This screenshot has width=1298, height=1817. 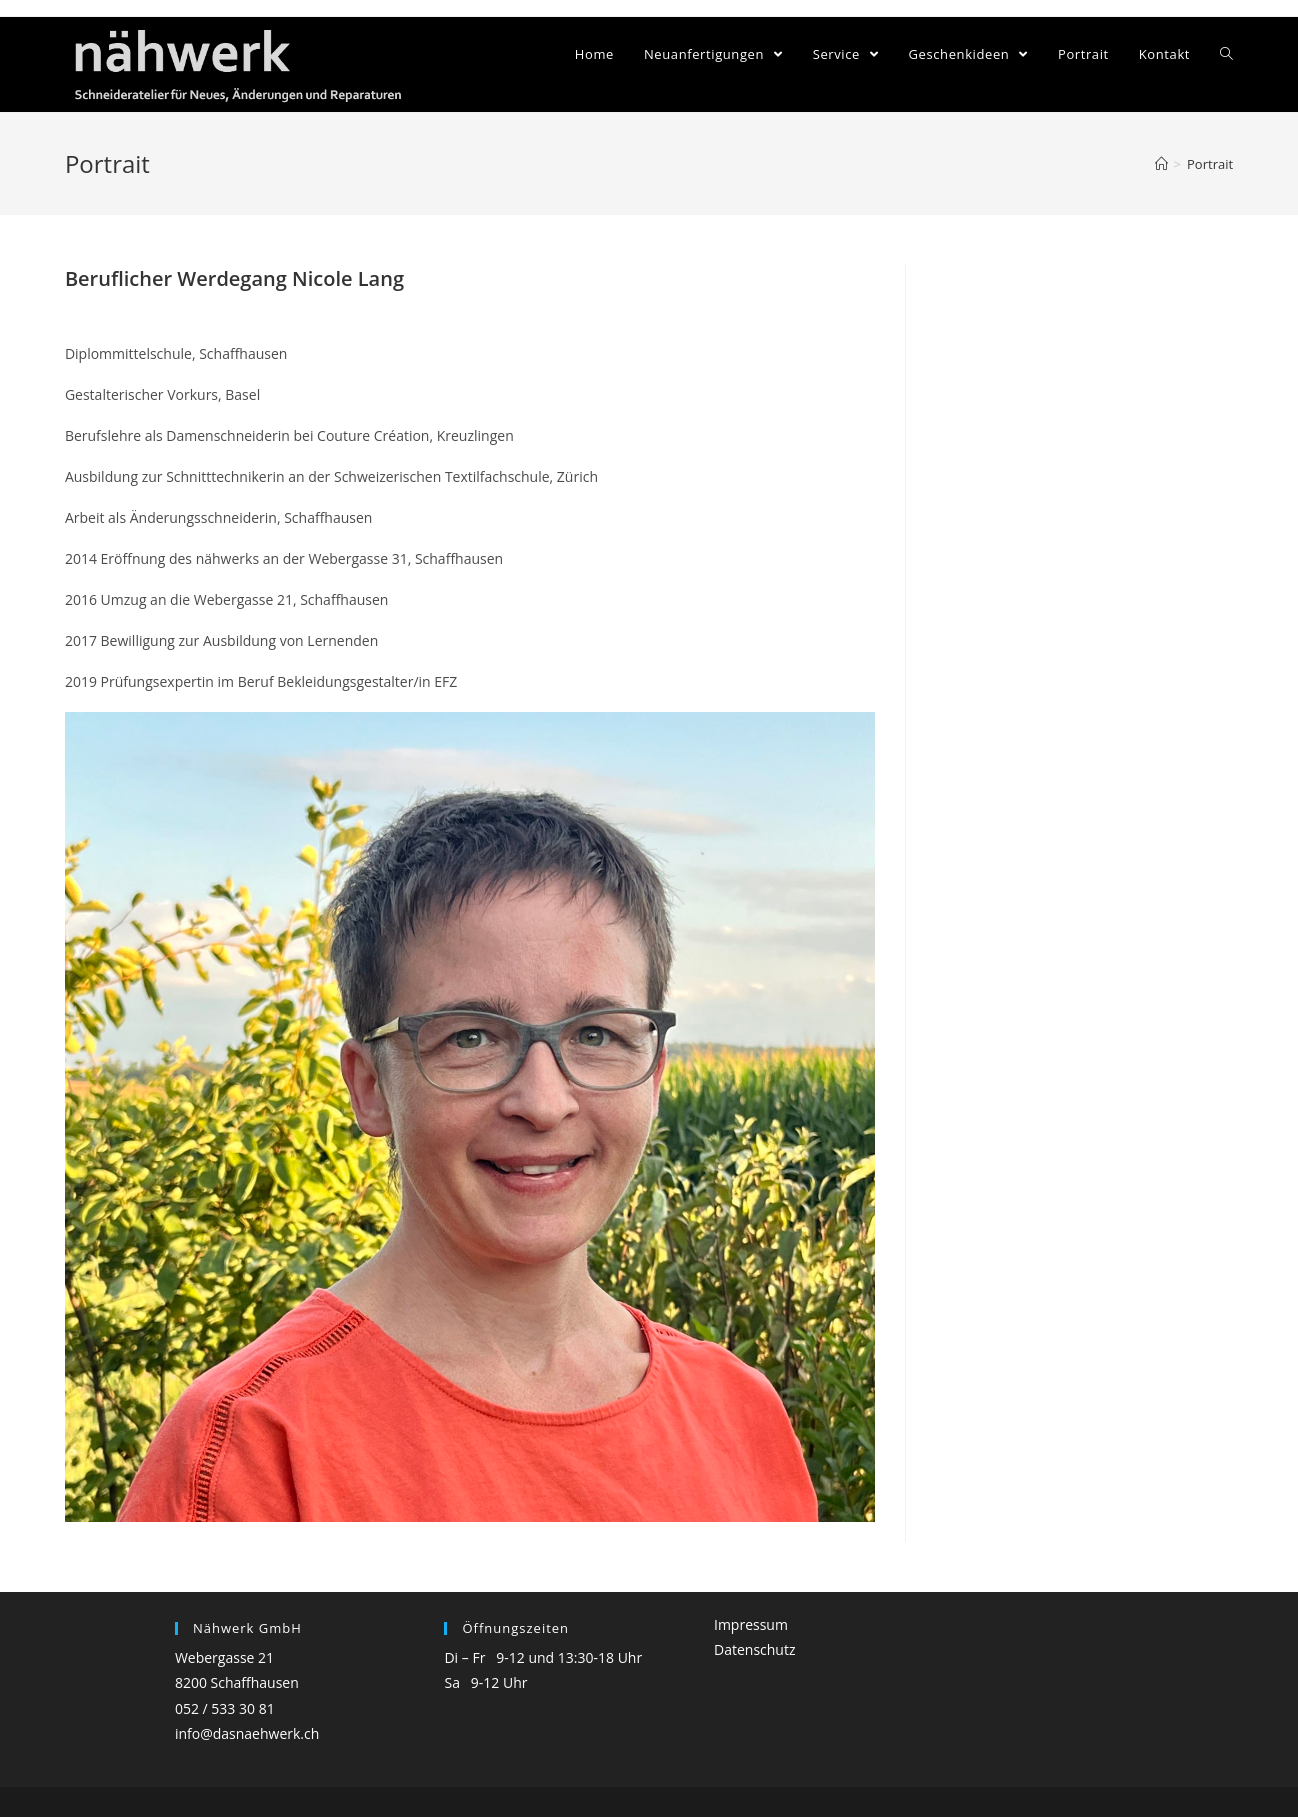 What do you see at coordinates (751, 1624) in the screenshot?
I see `Impressum` at bounding box center [751, 1624].